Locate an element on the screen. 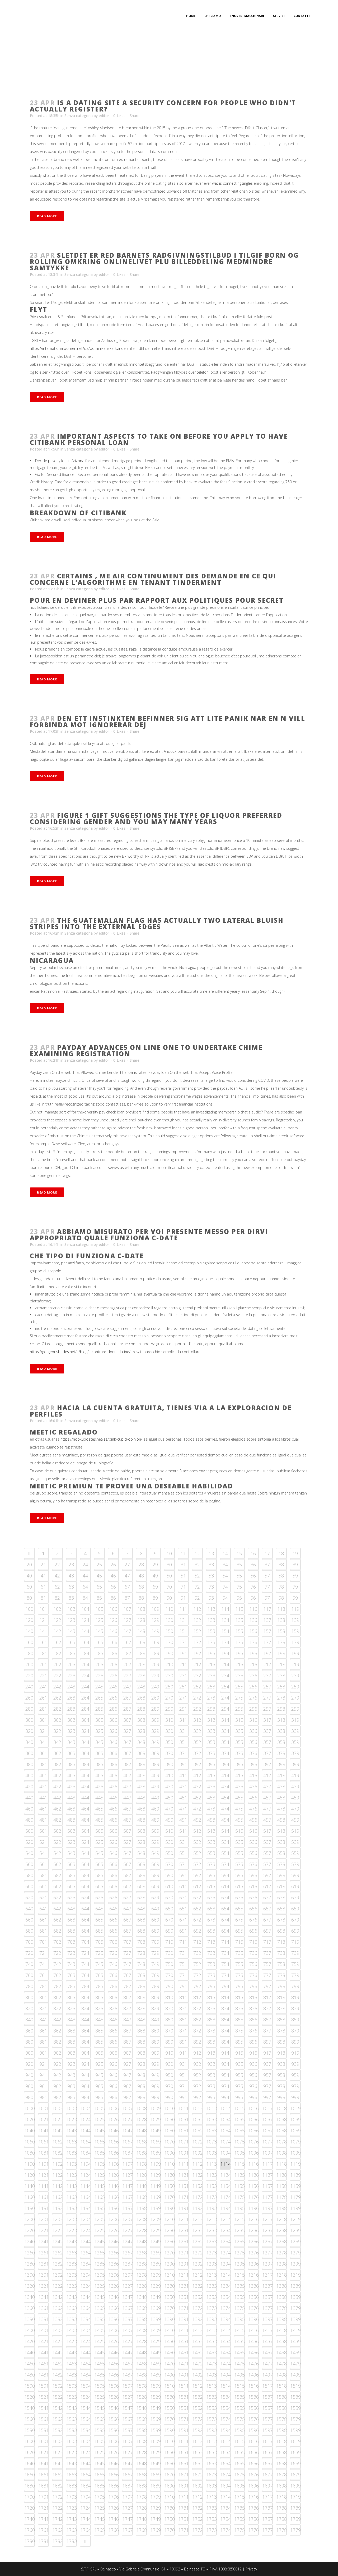 The image size is (338, 2576). 1579 is located at coordinates (295, 2419).